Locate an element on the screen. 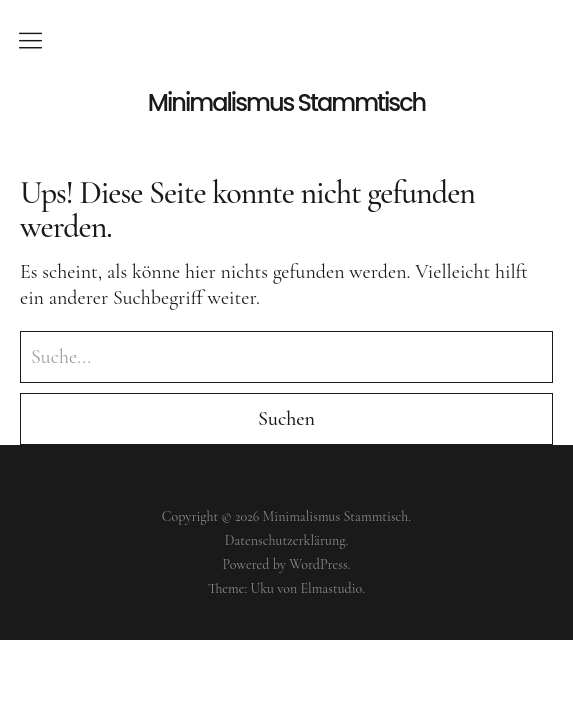 Image resolution: width=573 pixels, height=720 pixels. WordPress is located at coordinates (318, 564).